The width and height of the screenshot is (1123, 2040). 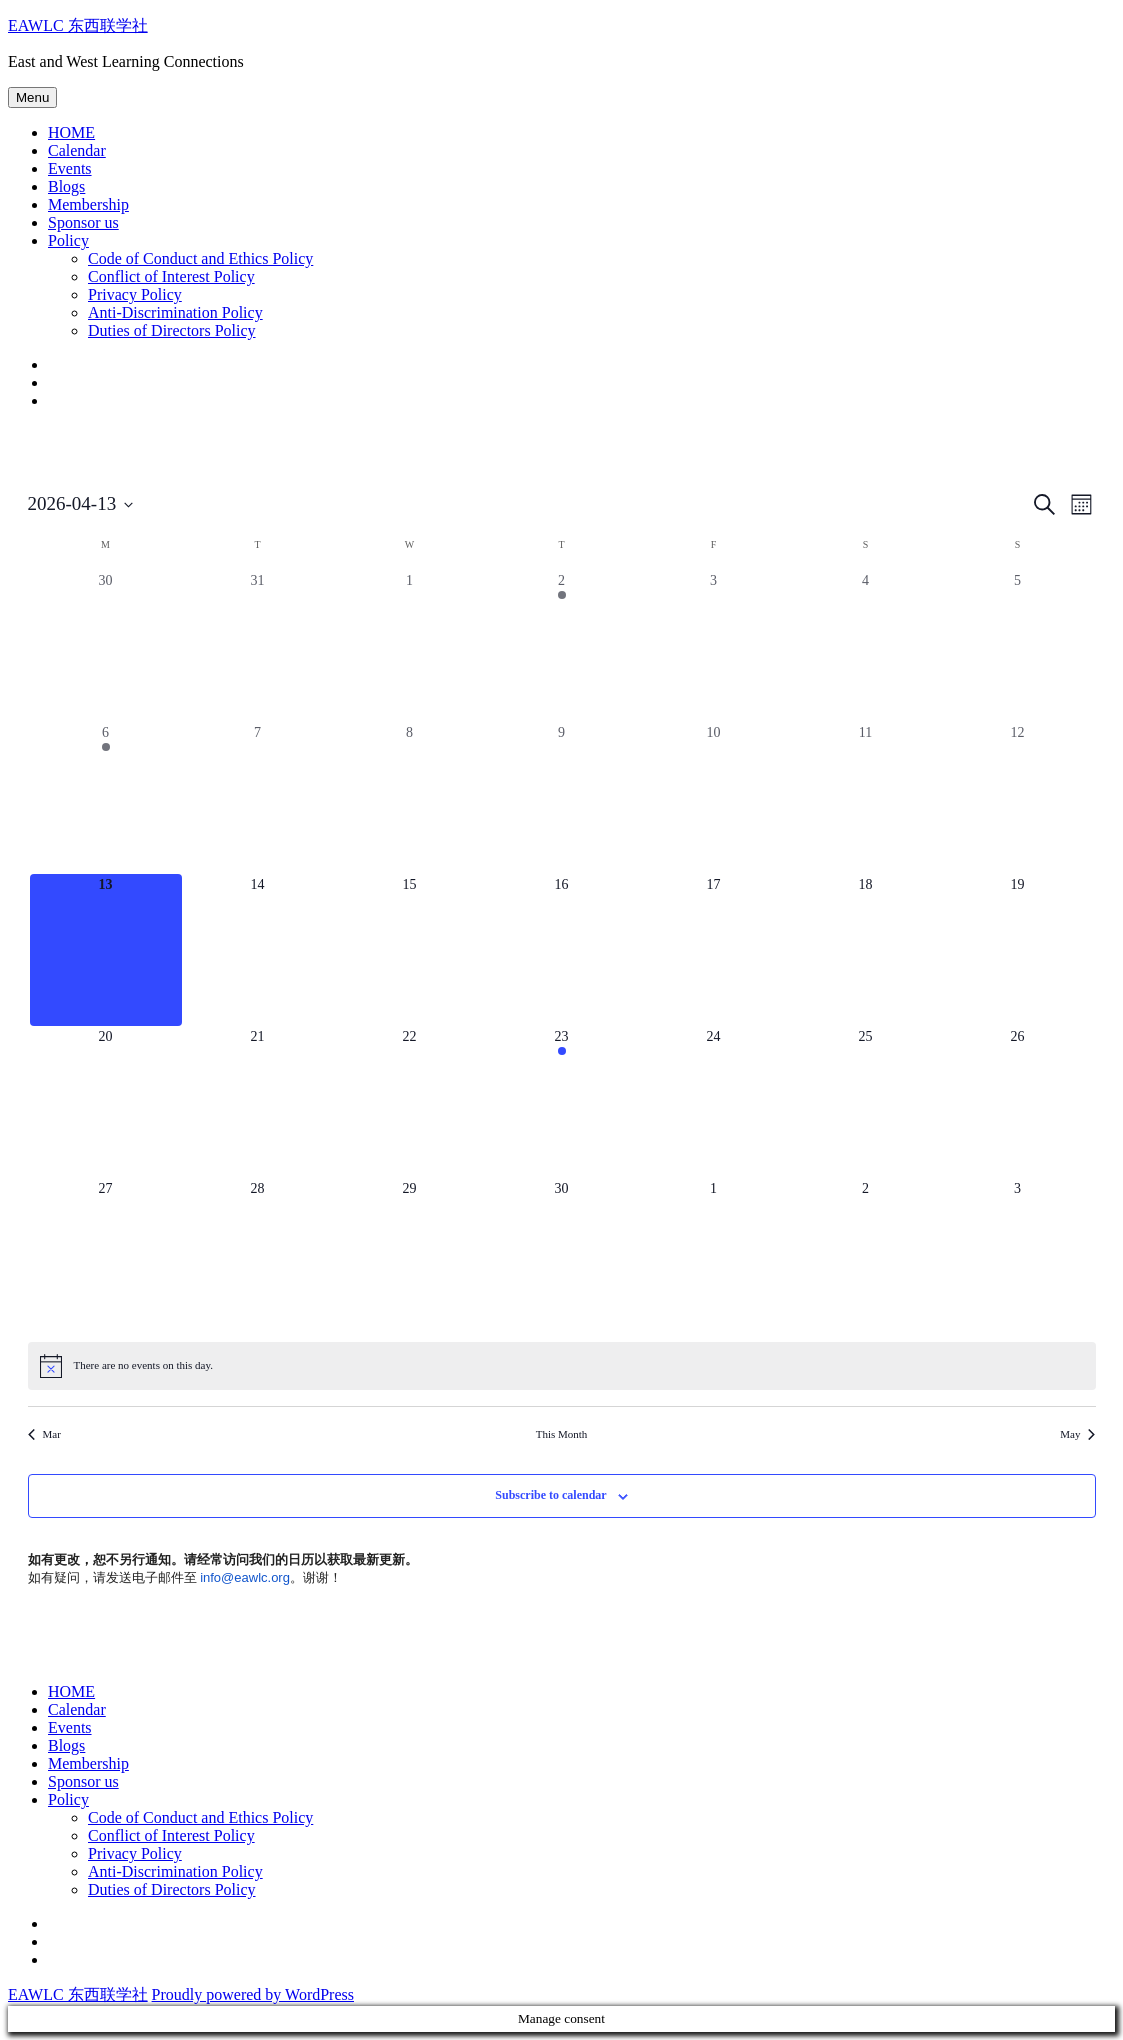 What do you see at coordinates (1018, 646) in the screenshot?
I see `[April 5, 0 events, past day]` at bounding box center [1018, 646].